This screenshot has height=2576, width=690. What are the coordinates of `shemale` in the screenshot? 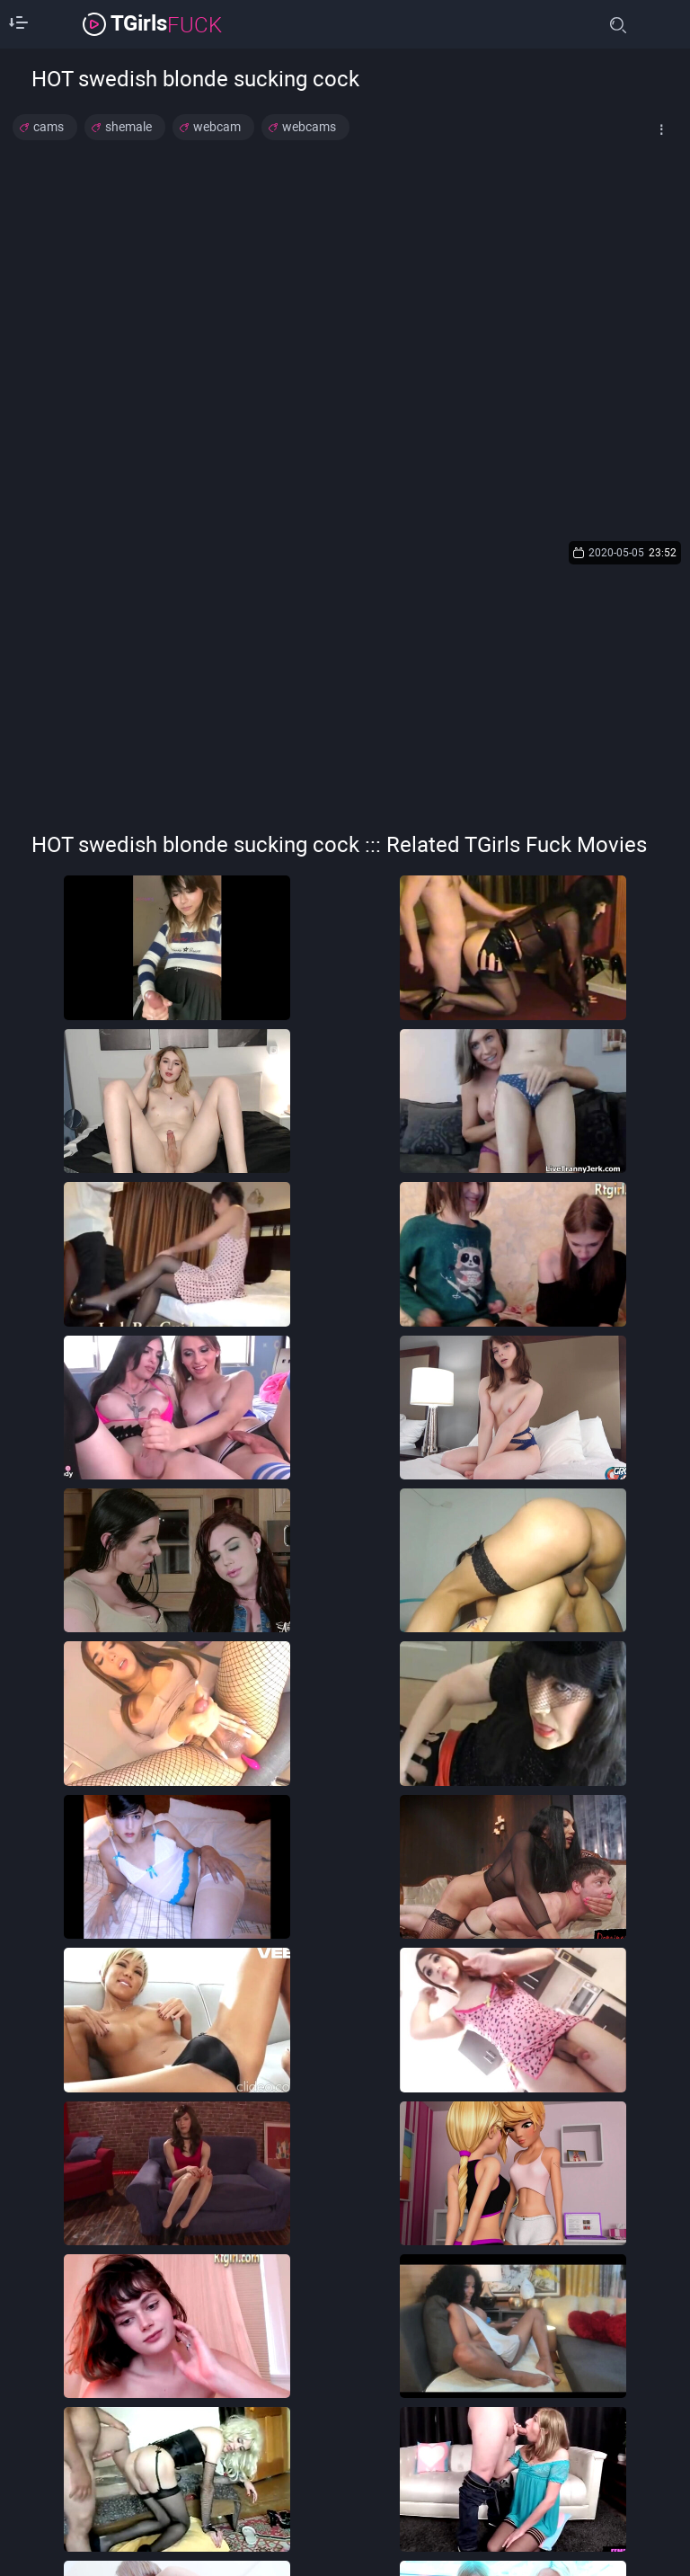 It's located at (128, 127).